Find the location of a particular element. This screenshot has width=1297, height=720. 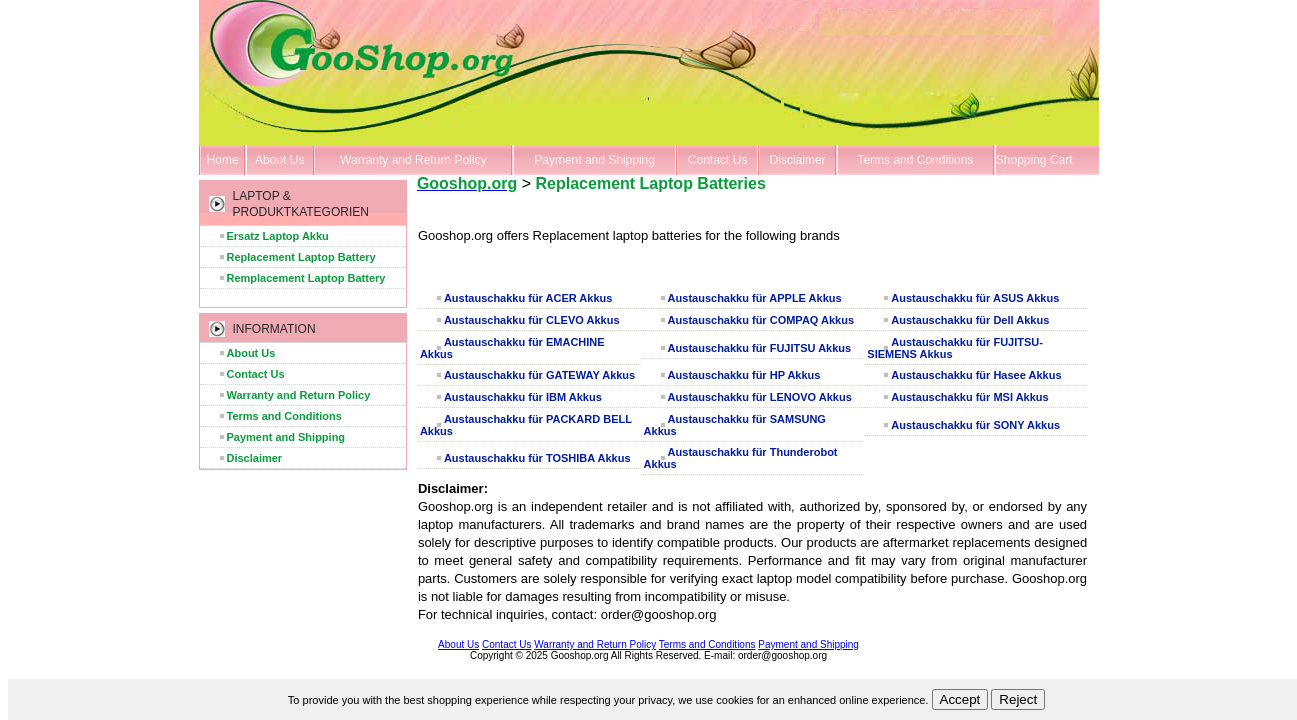

Home is located at coordinates (223, 160).